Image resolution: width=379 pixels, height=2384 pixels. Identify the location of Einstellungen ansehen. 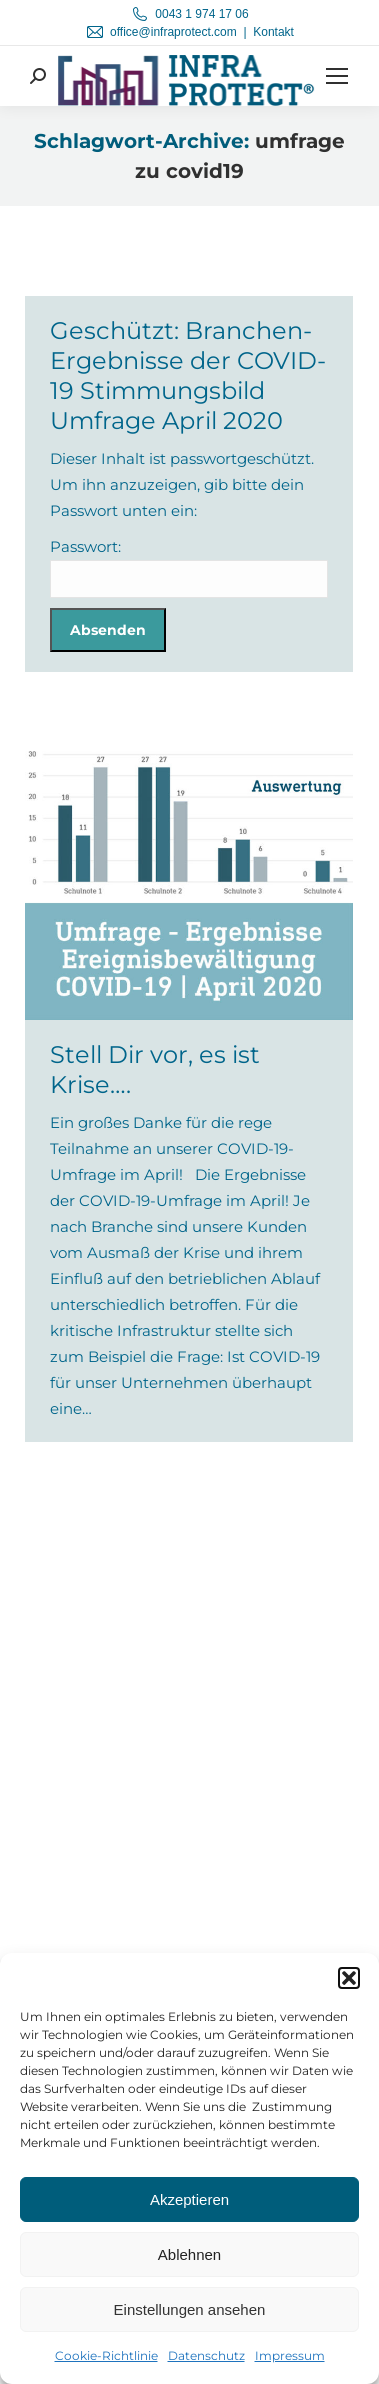
(190, 2309).